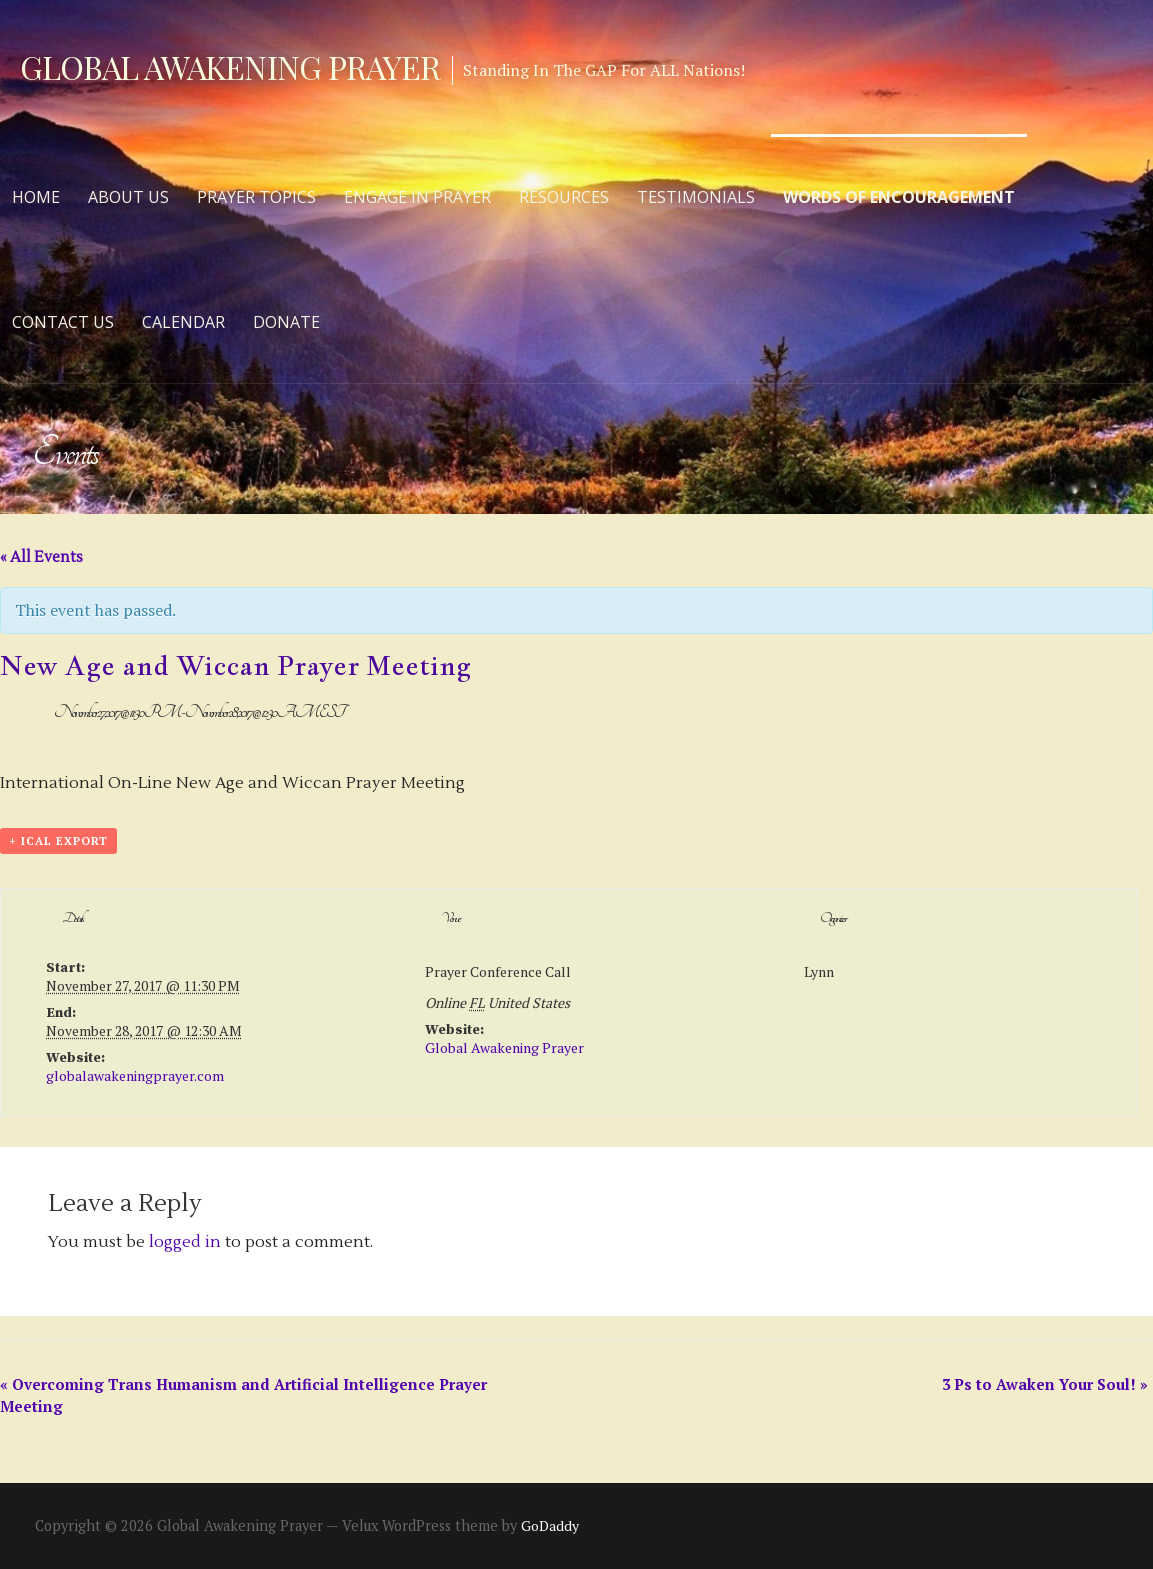  What do you see at coordinates (1045, 1384) in the screenshot?
I see `3 Ps to Awaken Your Soul!` at bounding box center [1045, 1384].